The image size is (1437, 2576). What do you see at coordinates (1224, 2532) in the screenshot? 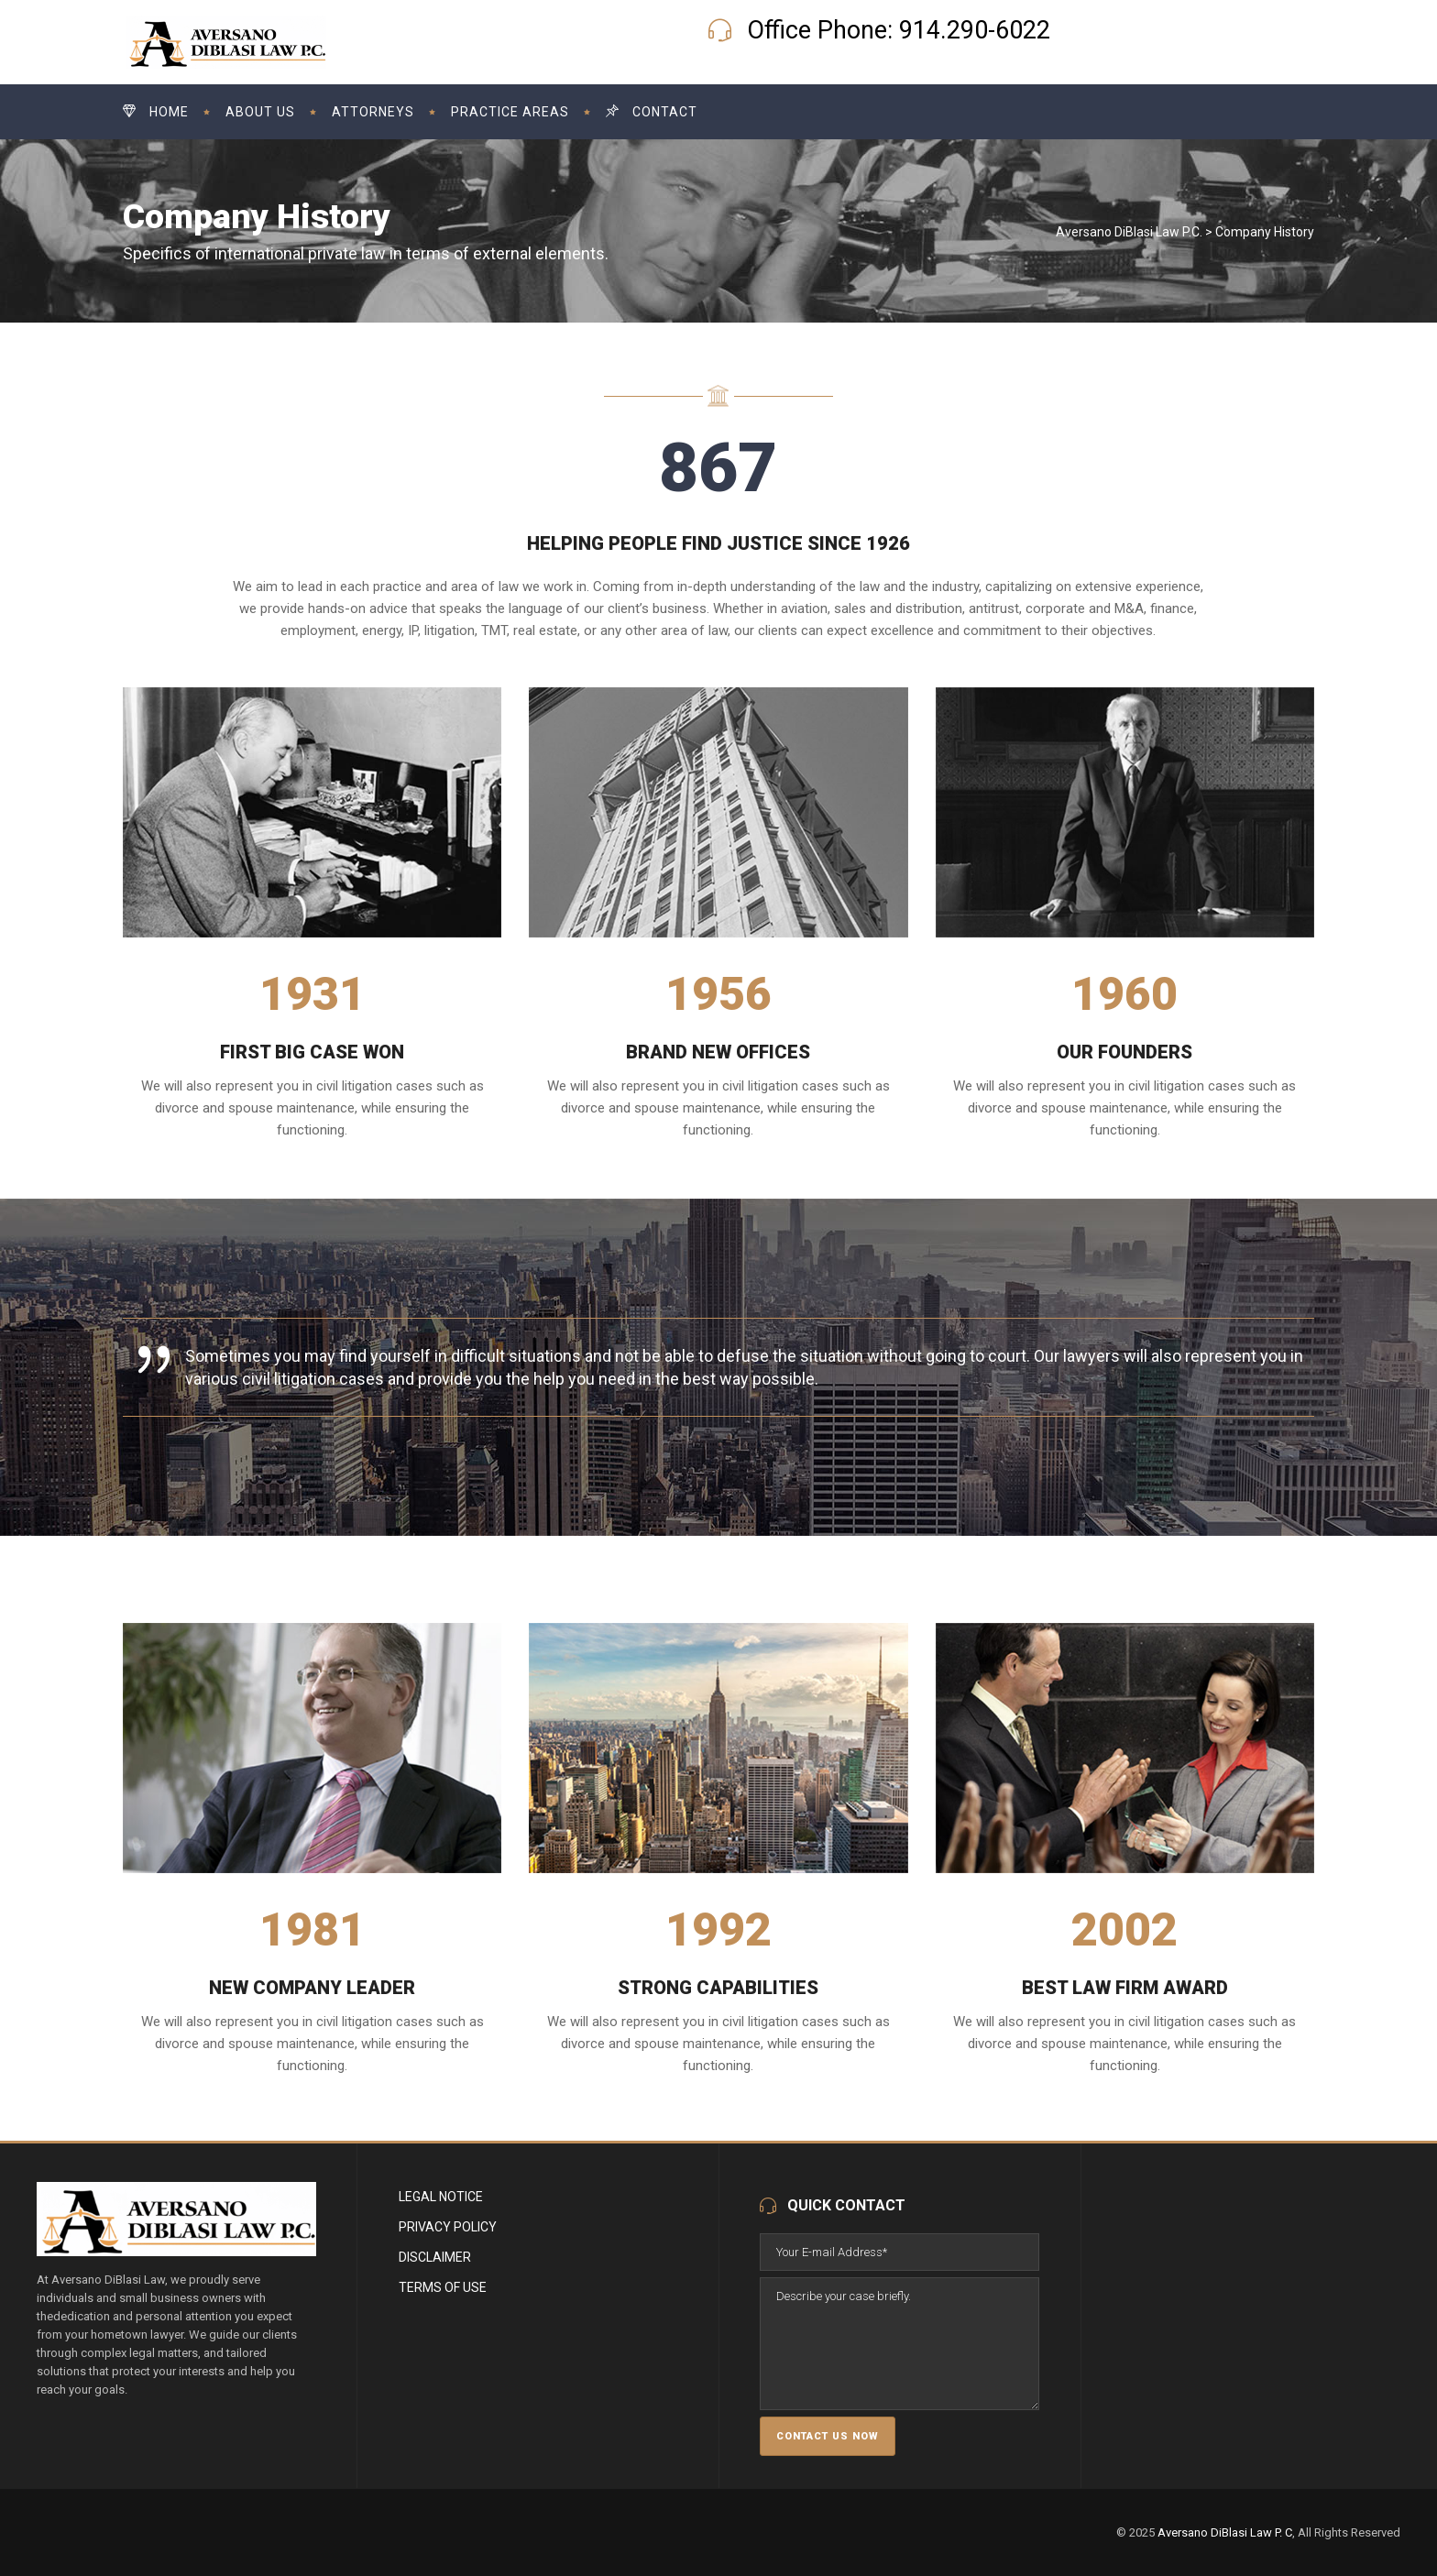
I see `Aversano DiBlasi Law P. C` at bounding box center [1224, 2532].